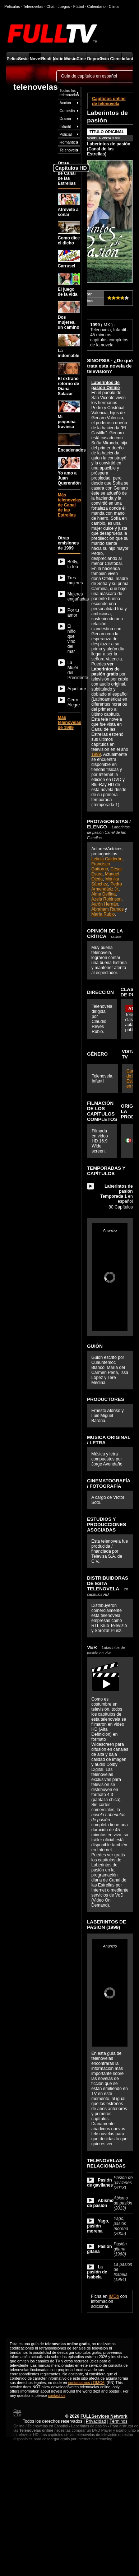 The width and height of the screenshot is (139, 2576). Describe the element at coordinates (92, 58) in the screenshot. I see `Deportes` at that location.